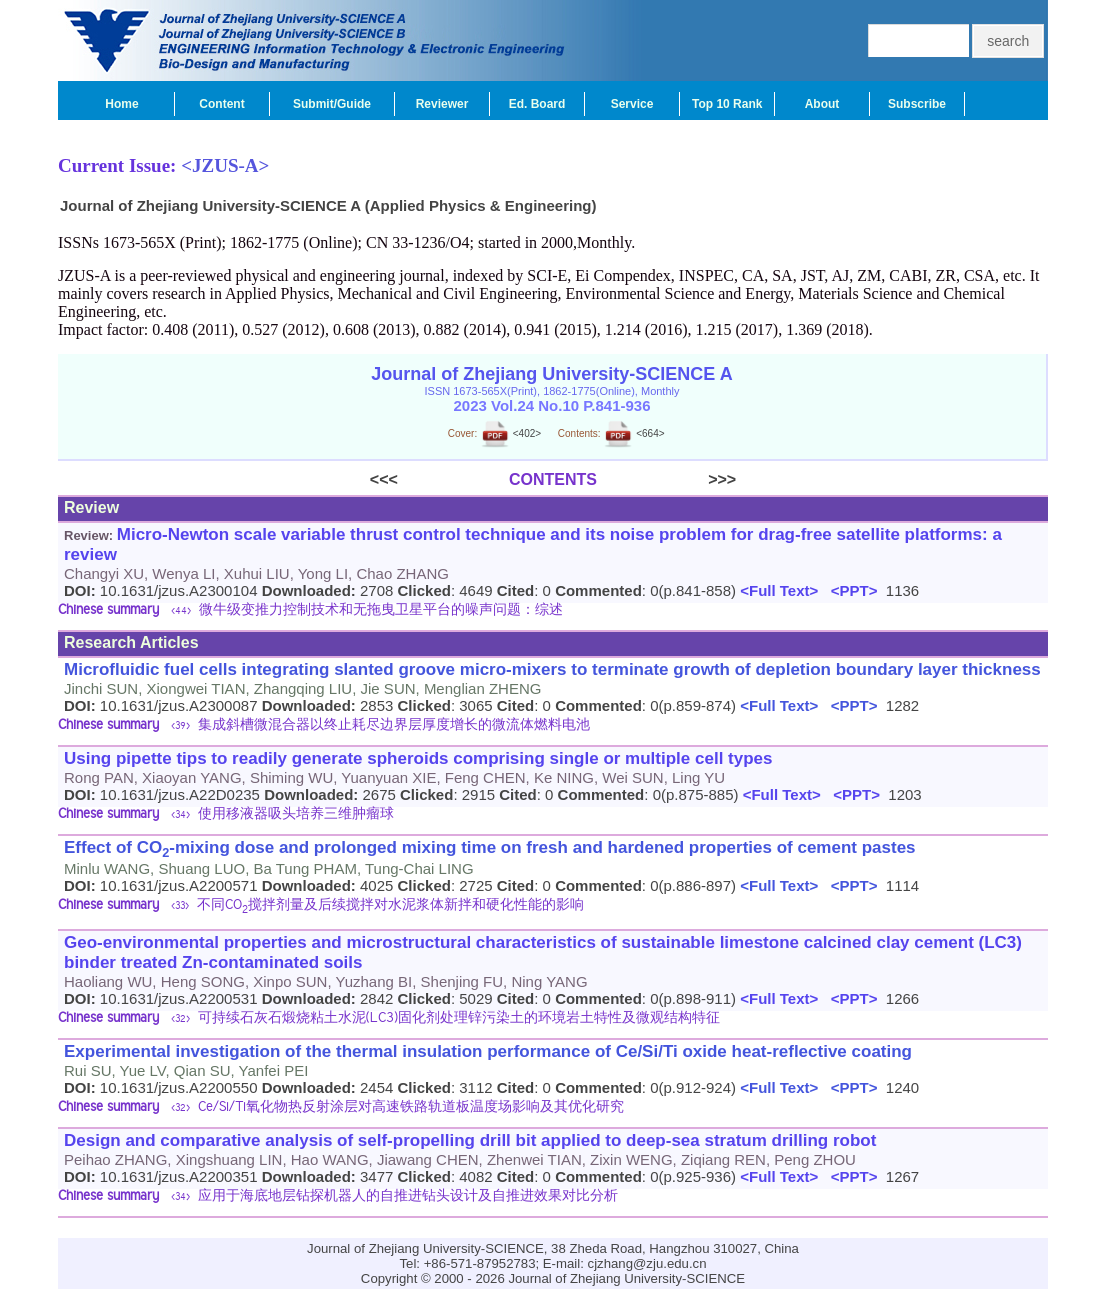 The width and height of the screenshot is (1106, 1289). I want to click on About, so click(822, 104).